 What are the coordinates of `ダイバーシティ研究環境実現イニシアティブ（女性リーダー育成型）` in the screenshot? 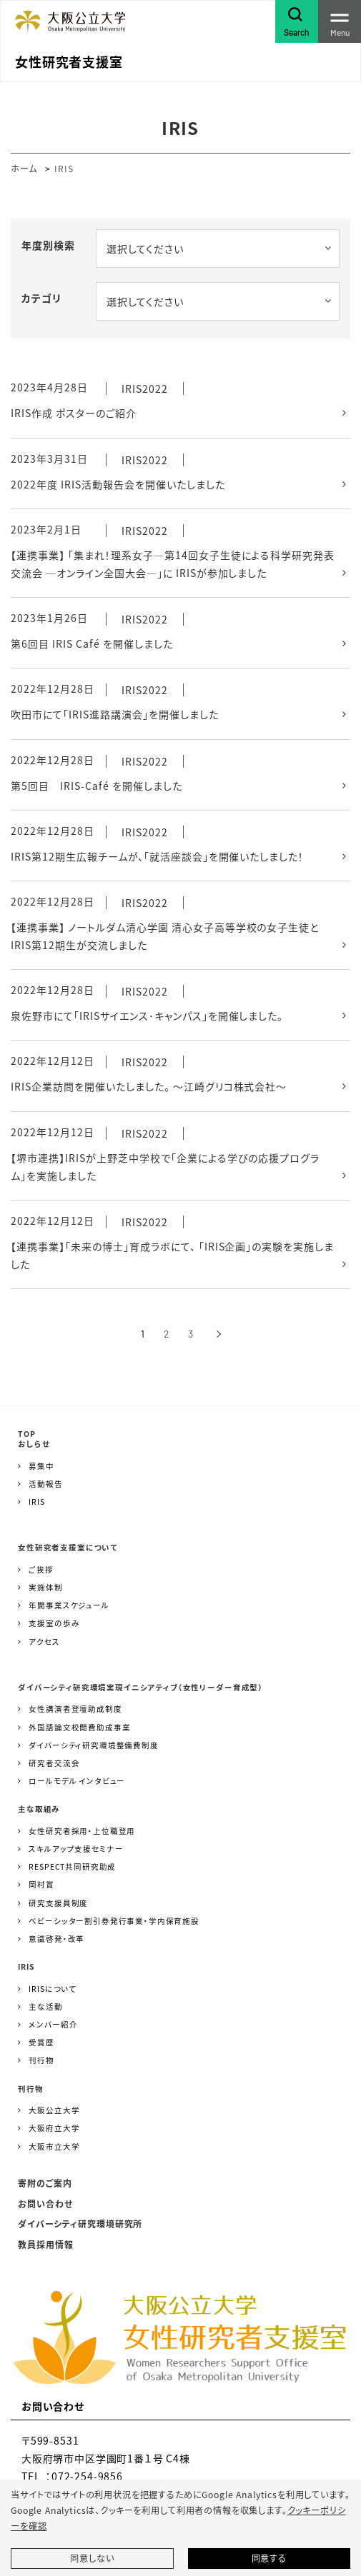 It's located at (140, 1687).